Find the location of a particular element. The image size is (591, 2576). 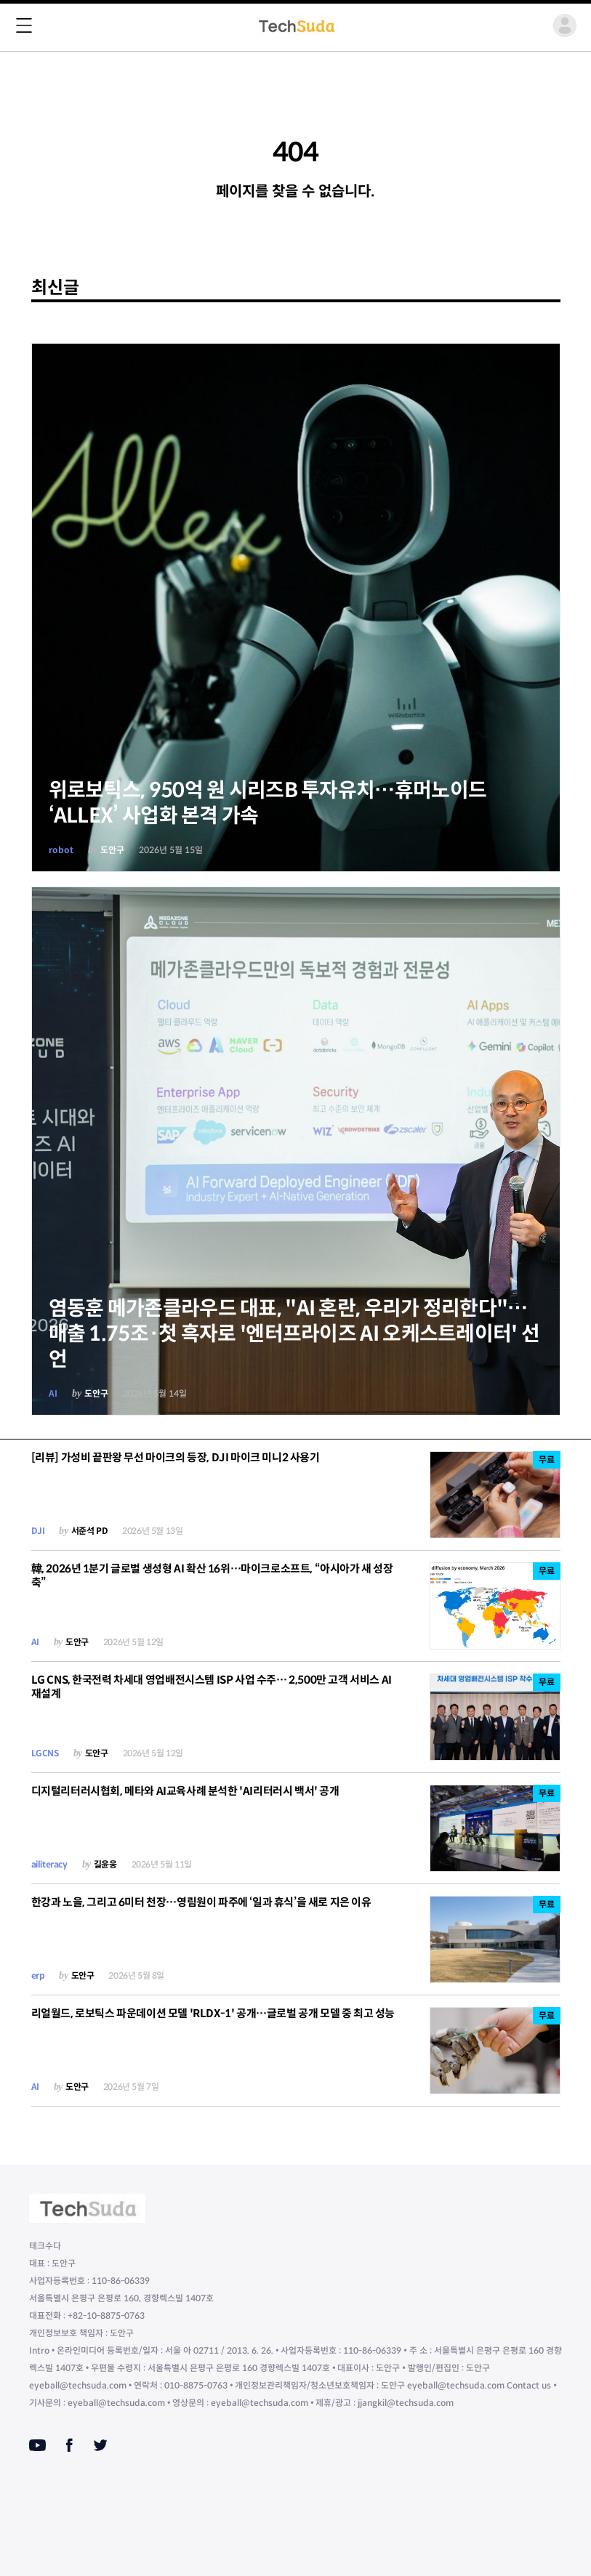

서준석 PD is located at coordinates (89, 1530).